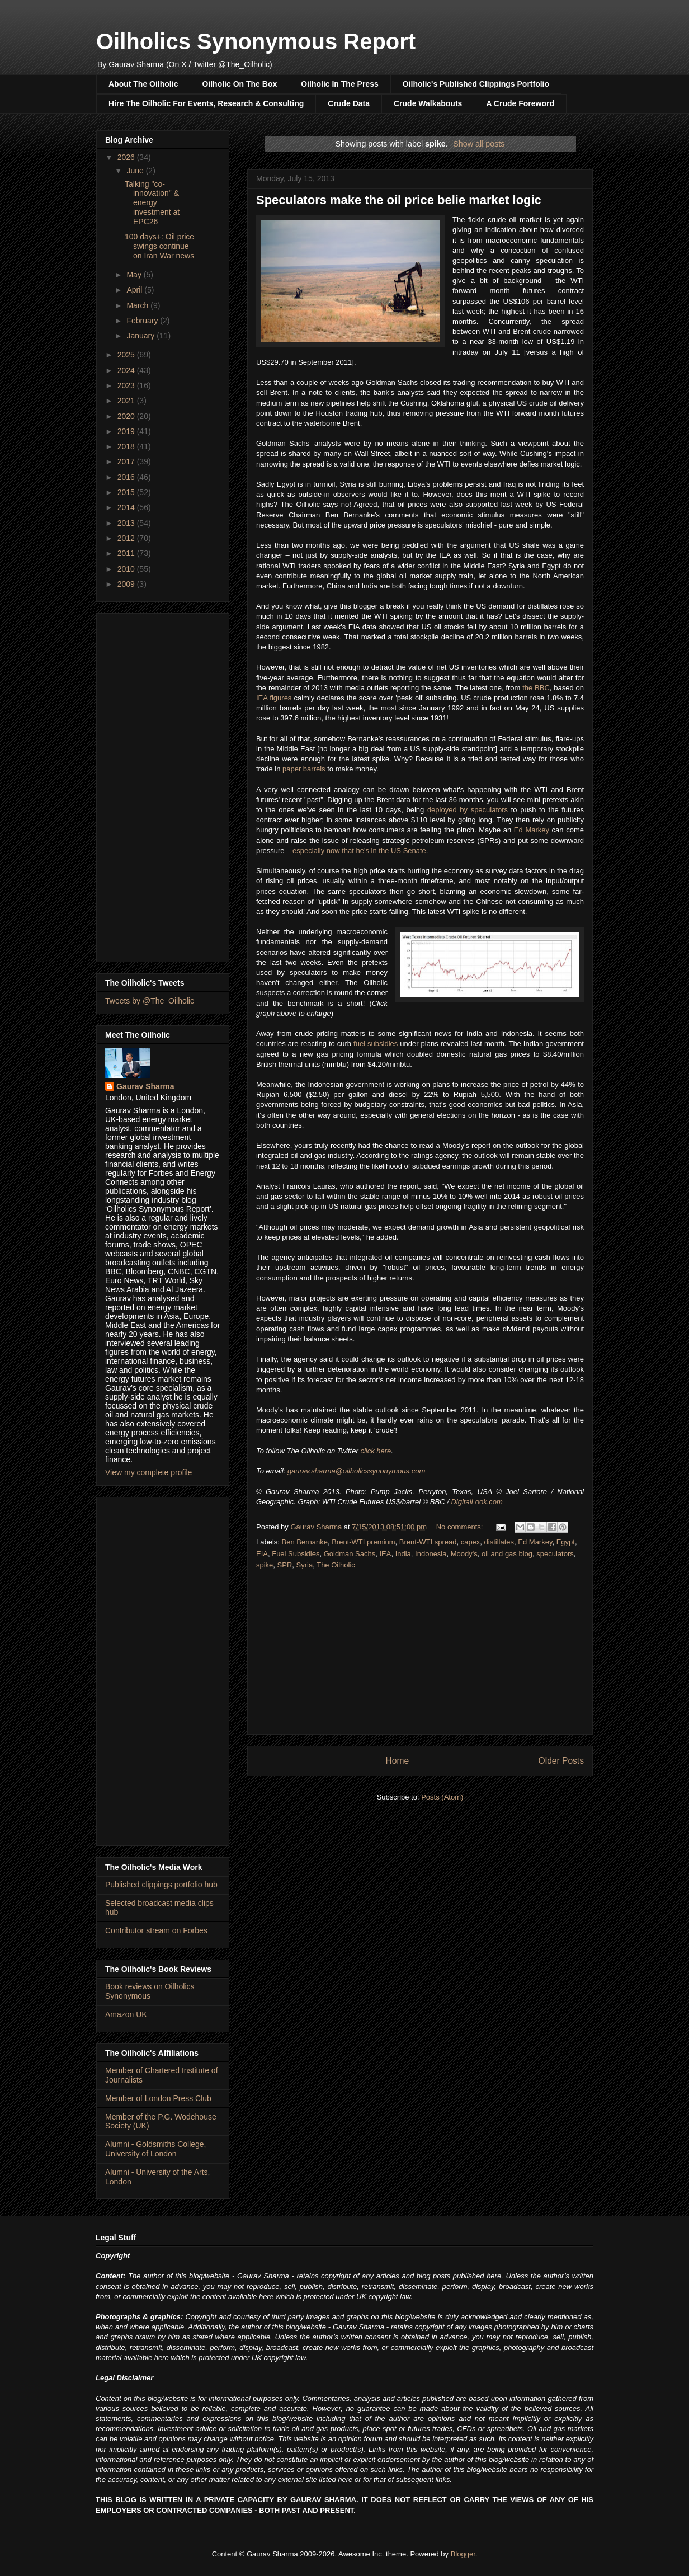 Image resolution: width=689 pixels, height=2576 pixels. I want to click on 2018, so click(127, 446).